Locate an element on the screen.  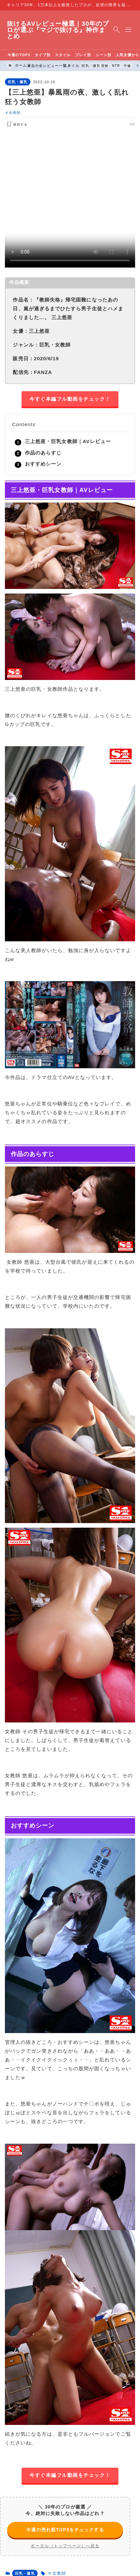
[検索フォームを開く] is located at coordinates (116, 29).